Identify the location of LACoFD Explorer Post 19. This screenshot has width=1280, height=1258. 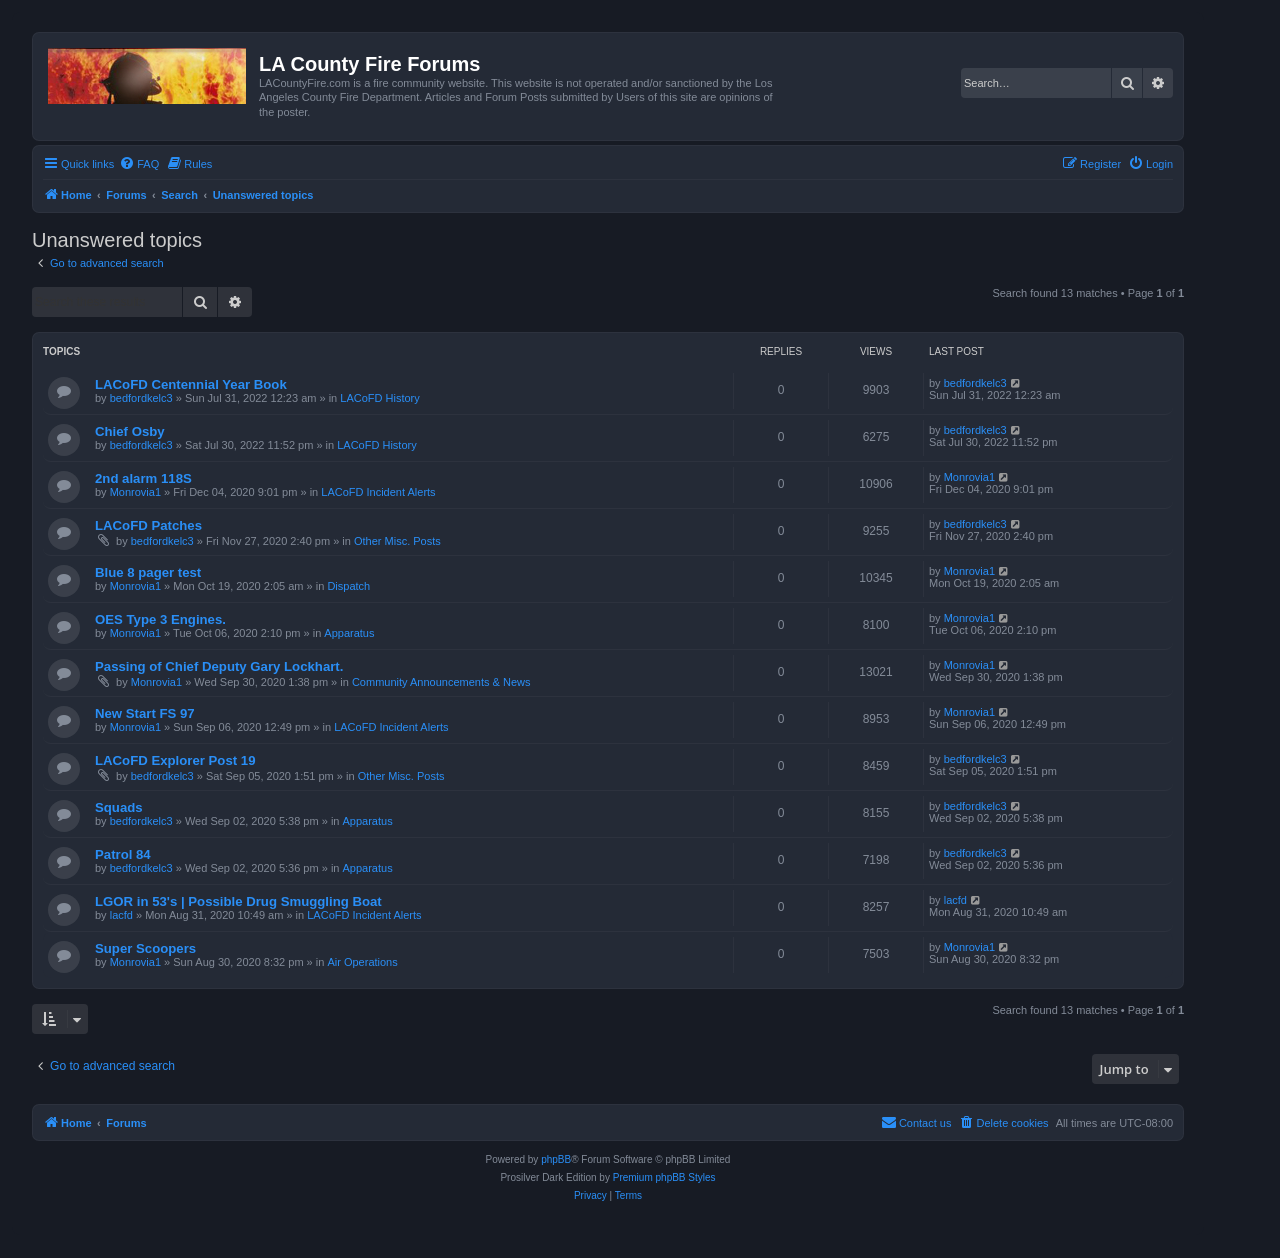
(175, 760).